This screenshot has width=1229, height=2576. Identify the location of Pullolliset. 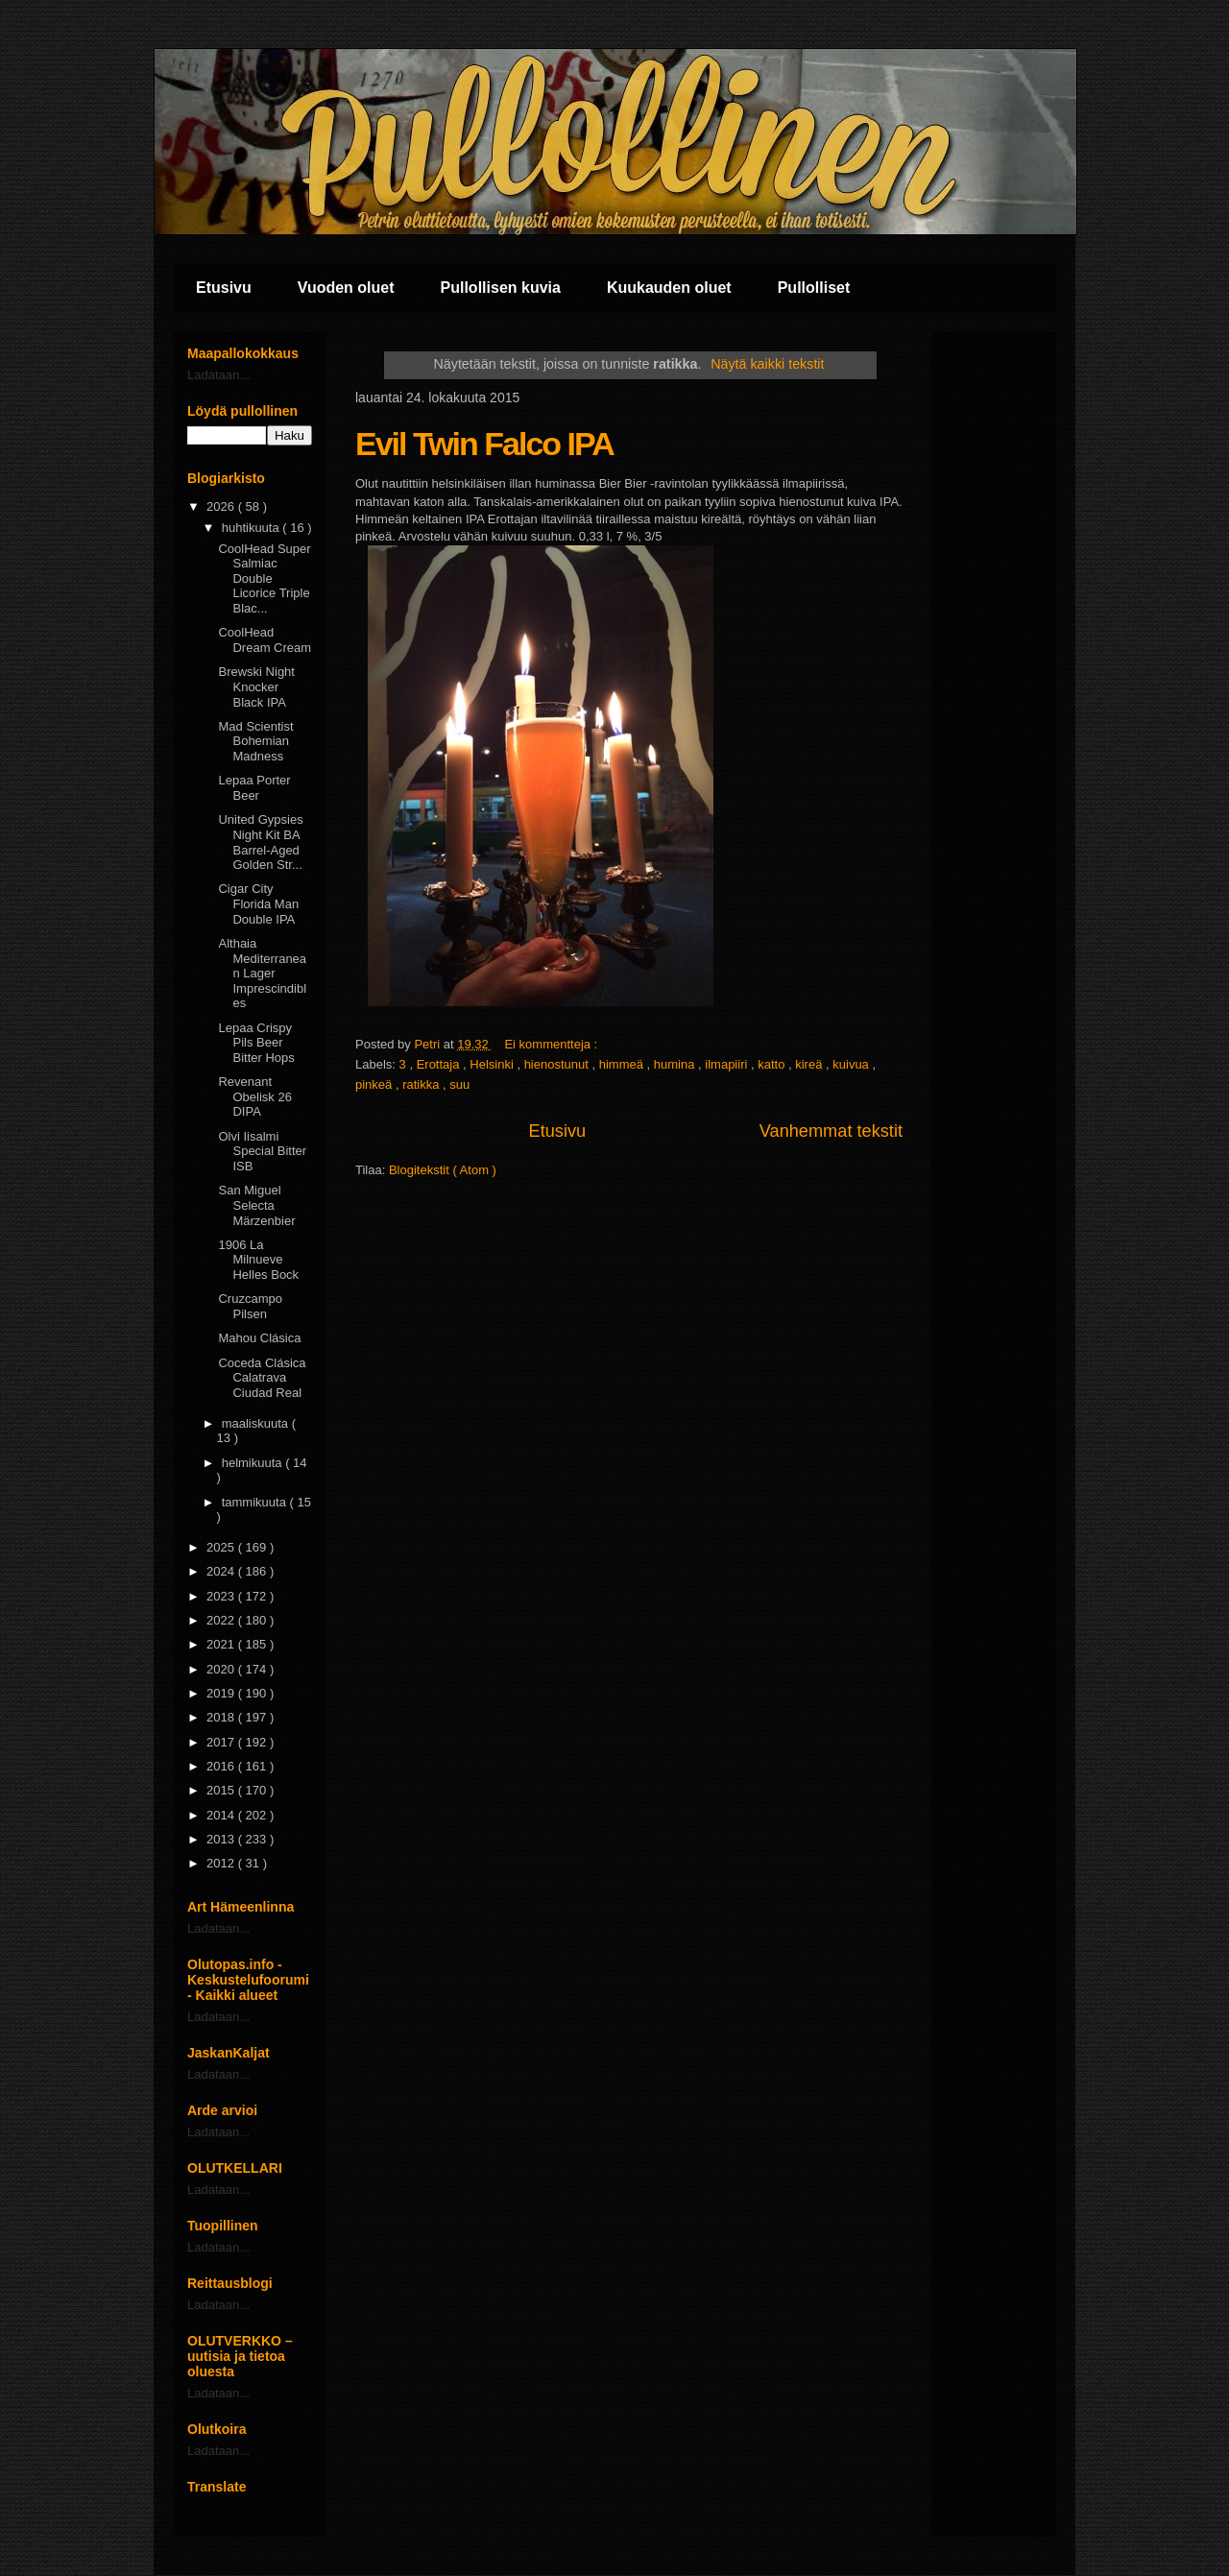
(814, 287).